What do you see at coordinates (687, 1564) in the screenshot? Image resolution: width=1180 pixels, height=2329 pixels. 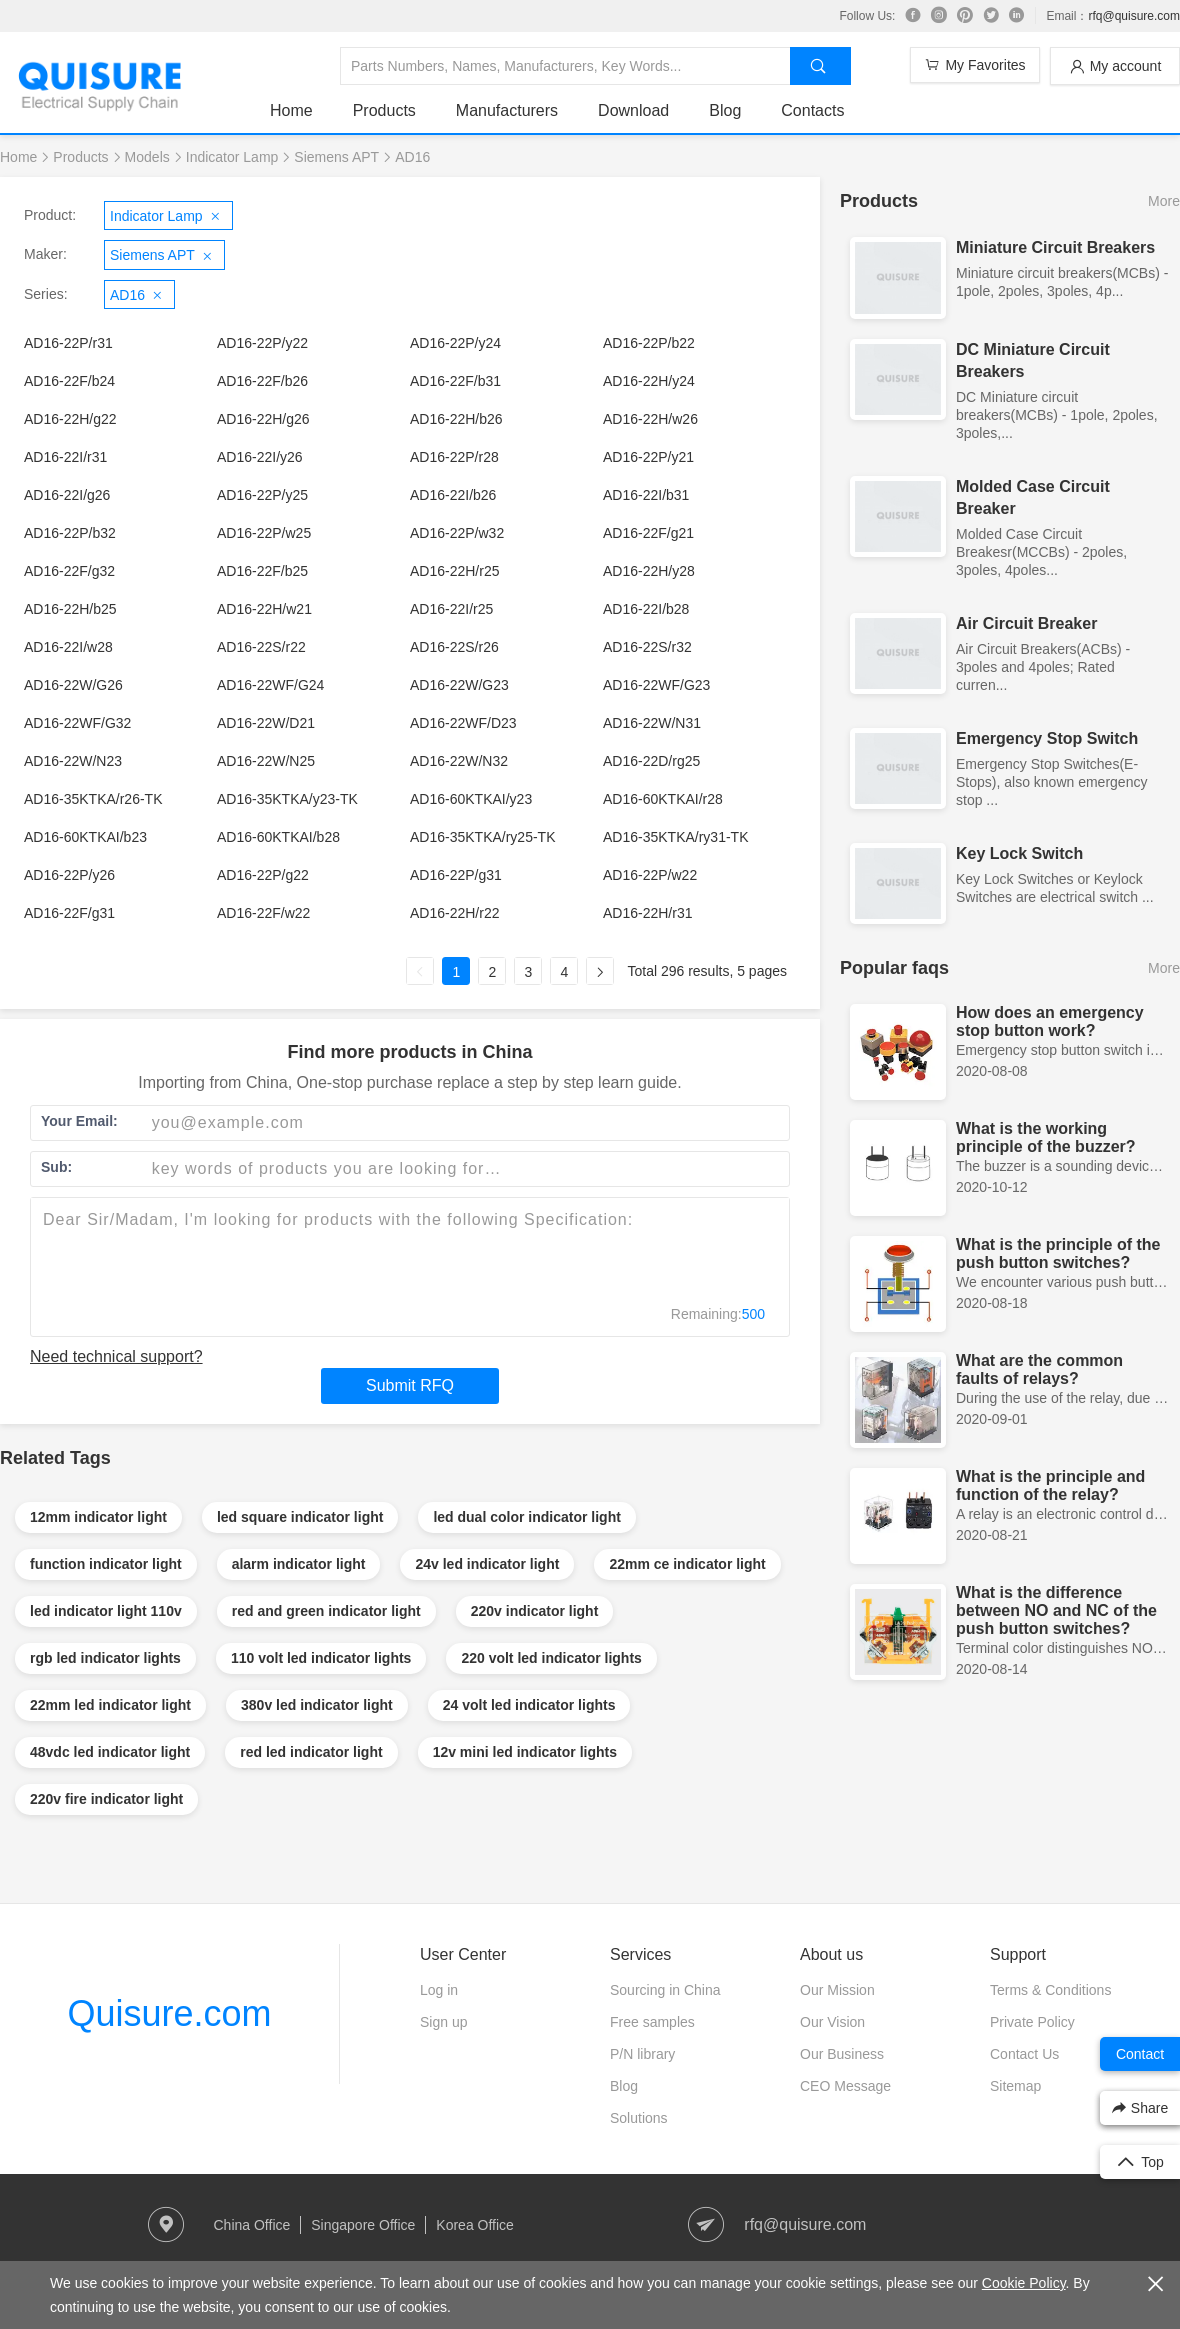 I see `22mm ce indicator light` at bounding box center [687, 1564].